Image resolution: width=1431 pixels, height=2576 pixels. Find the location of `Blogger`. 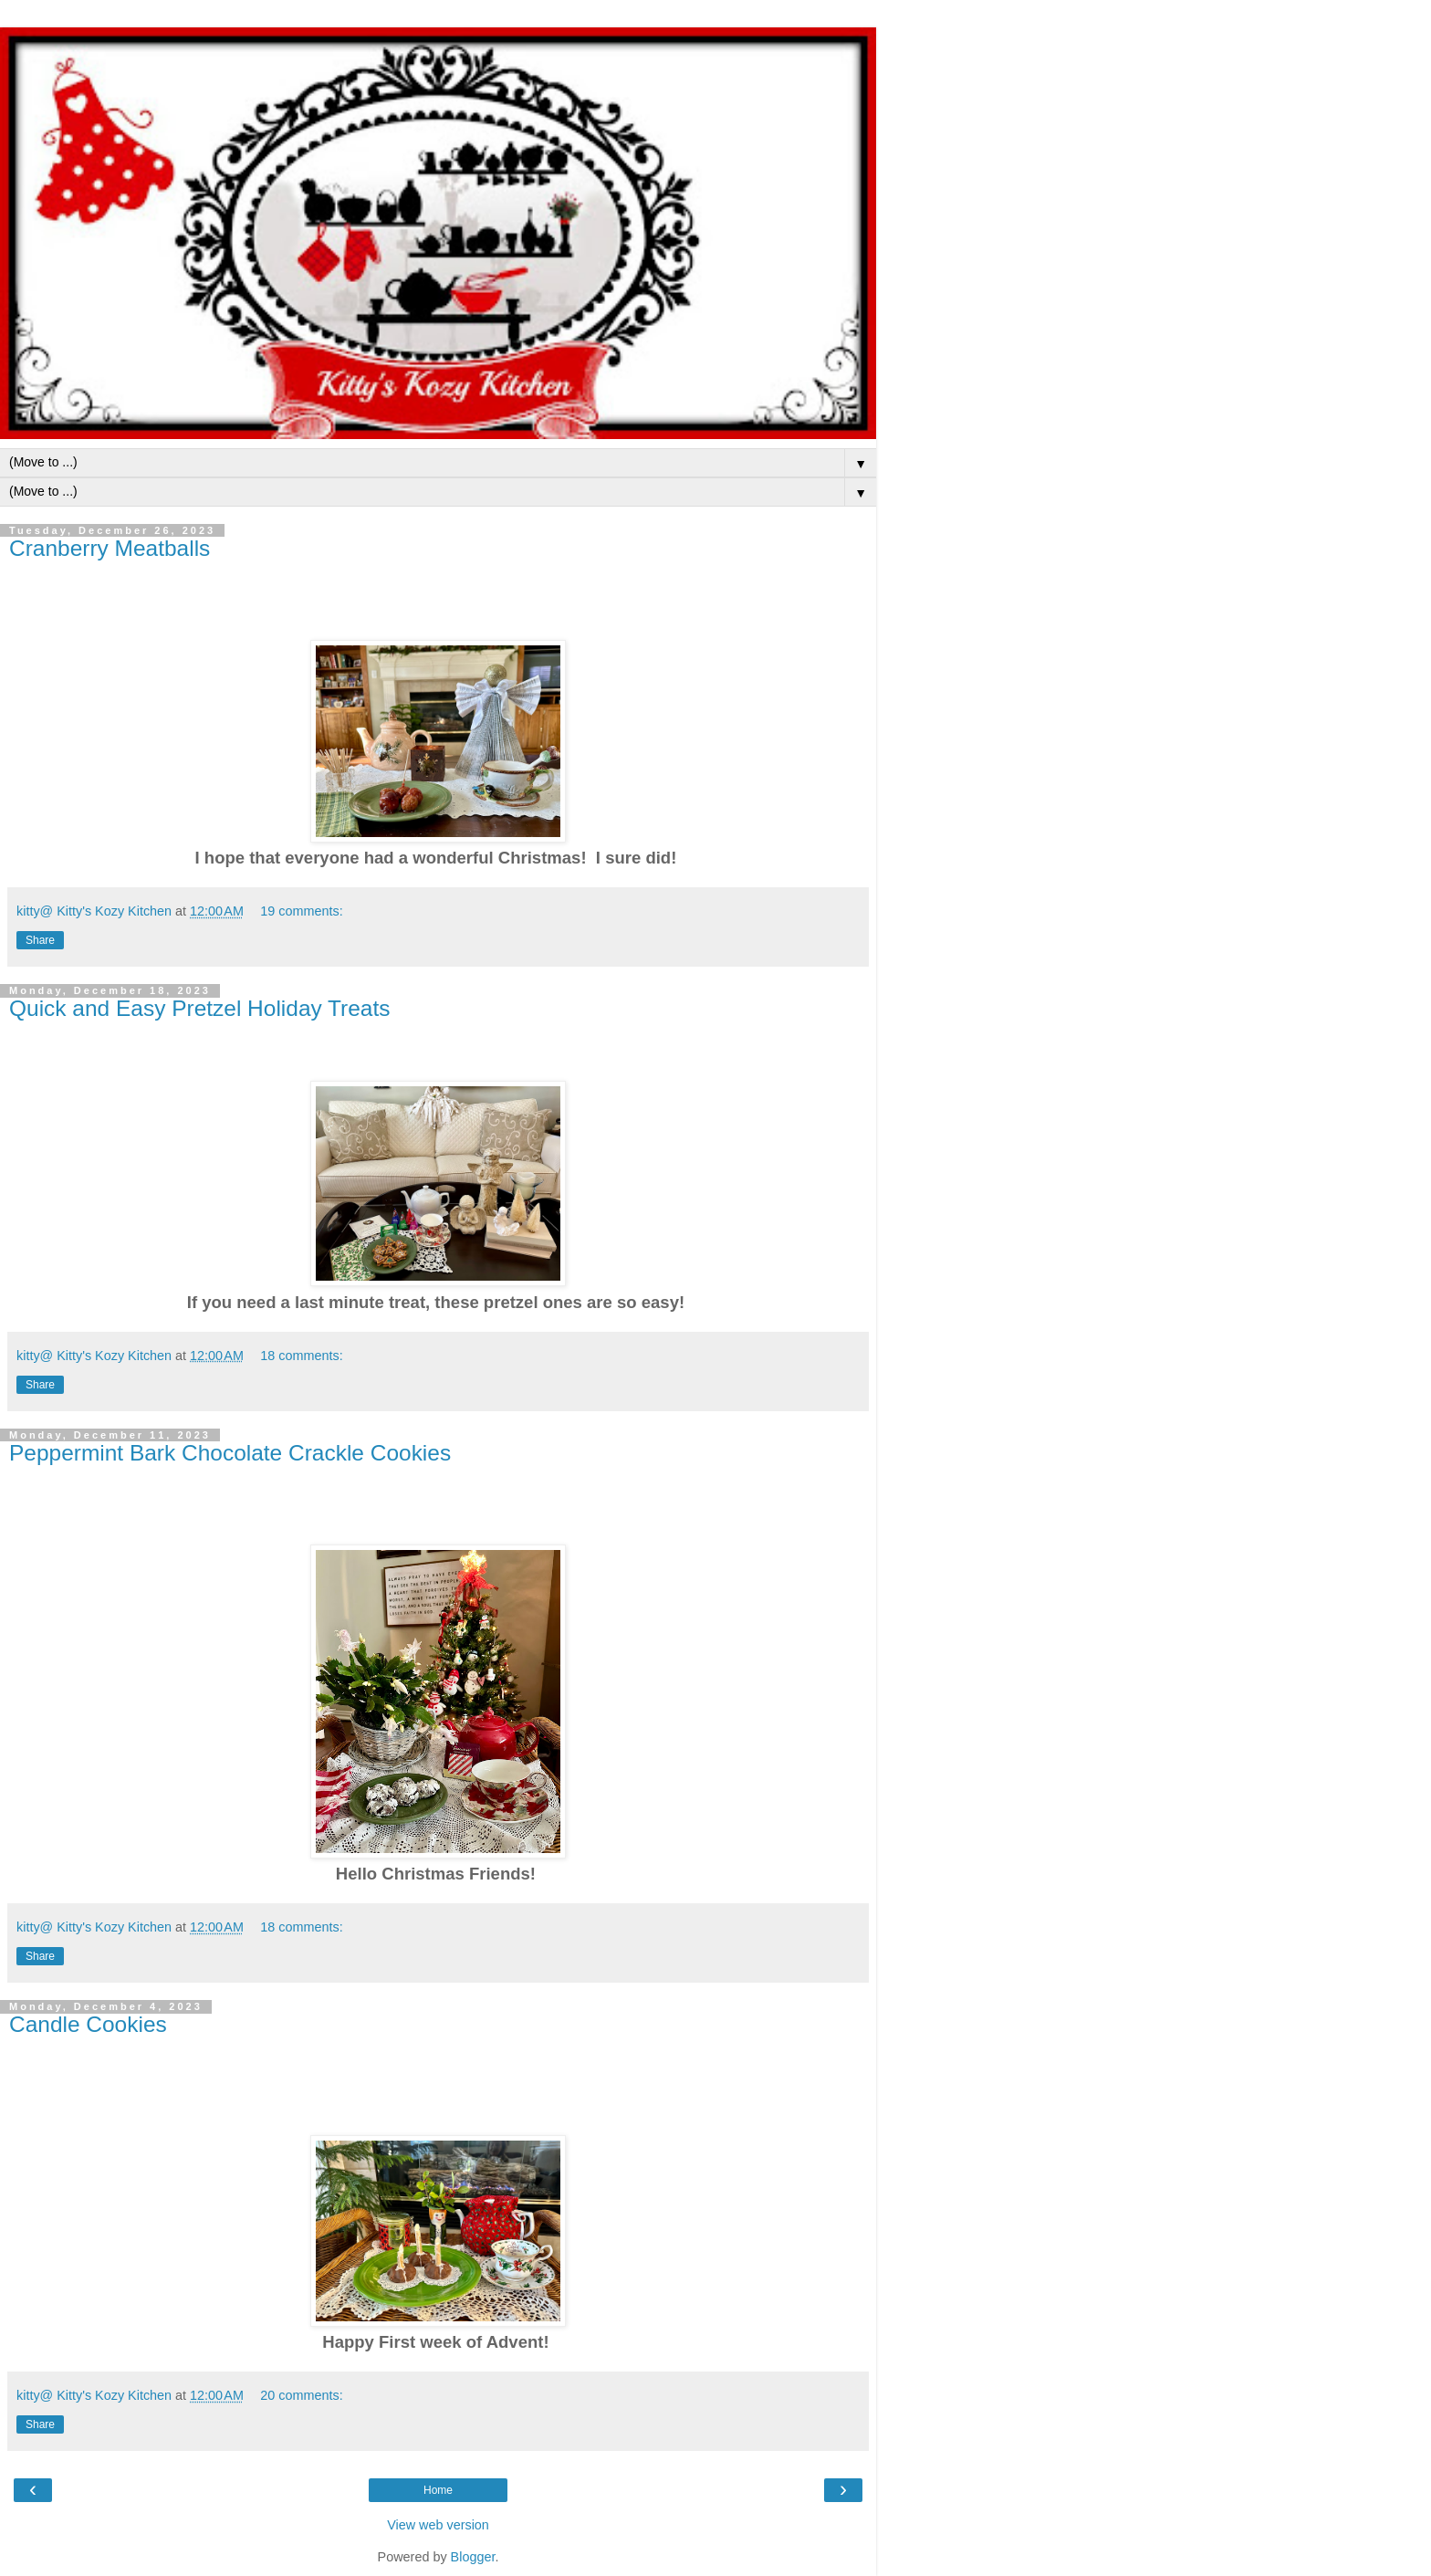

Blogger is located at coordinates (473, 2557).